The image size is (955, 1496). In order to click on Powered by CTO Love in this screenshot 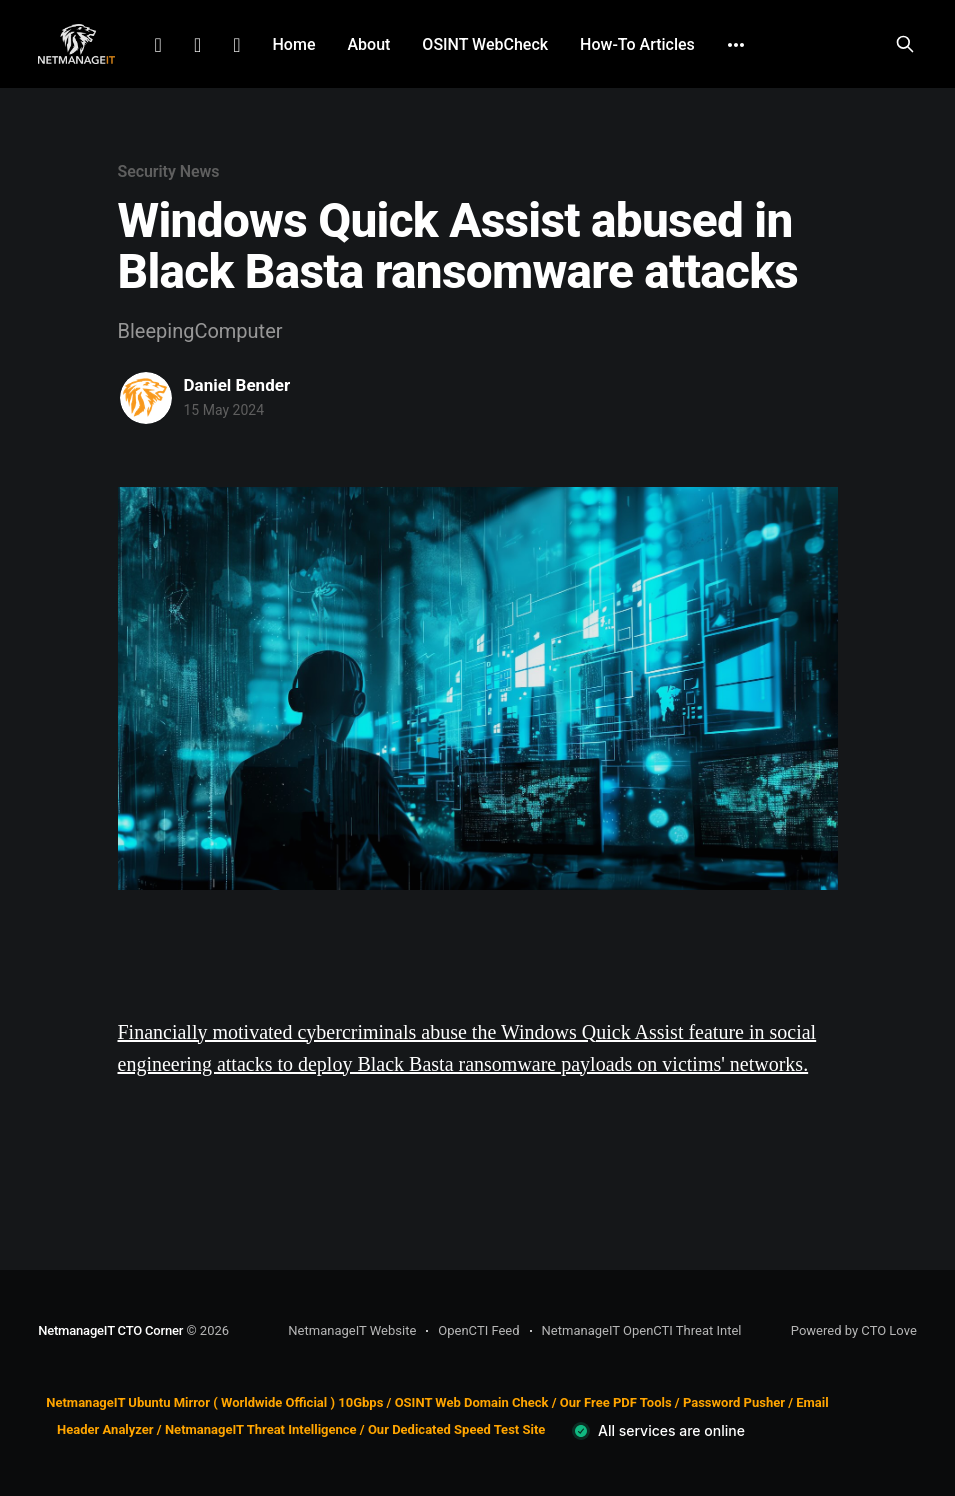, I will do `click(854, 1330)`.